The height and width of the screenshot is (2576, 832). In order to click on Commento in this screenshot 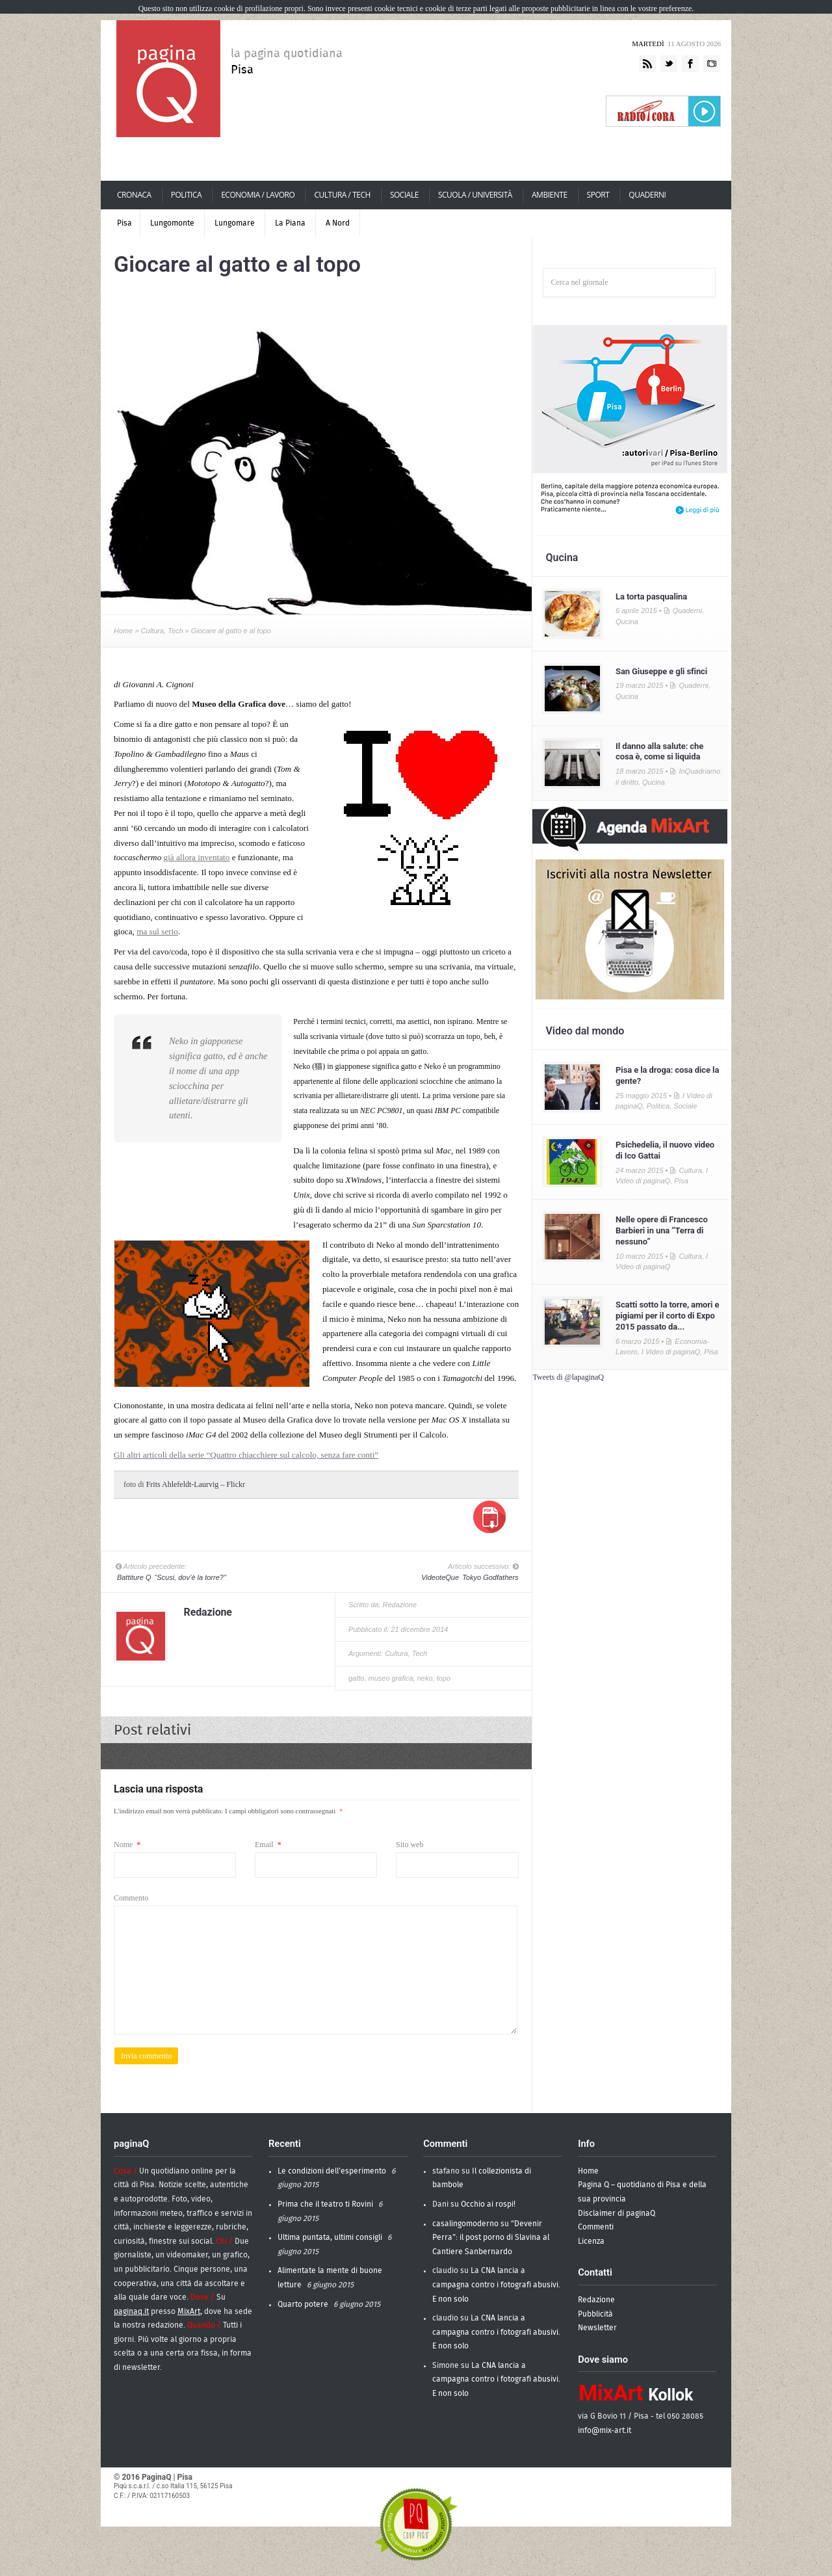, I will do `click(131, 1897)`.